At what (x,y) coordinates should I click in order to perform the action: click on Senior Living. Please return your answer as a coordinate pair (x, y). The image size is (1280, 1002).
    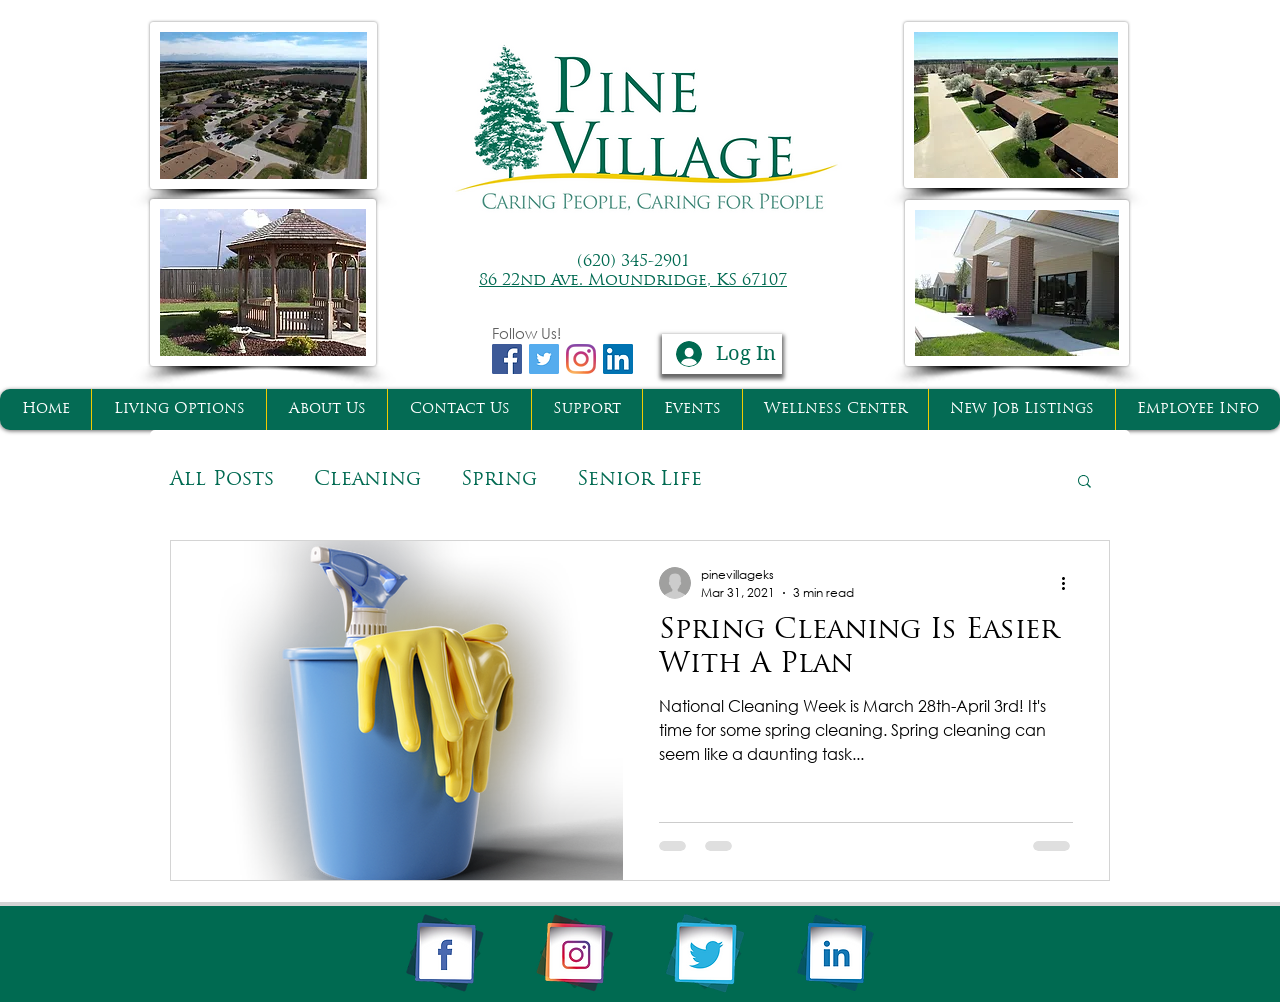
    Looking at the image, I should click on (820, 480).